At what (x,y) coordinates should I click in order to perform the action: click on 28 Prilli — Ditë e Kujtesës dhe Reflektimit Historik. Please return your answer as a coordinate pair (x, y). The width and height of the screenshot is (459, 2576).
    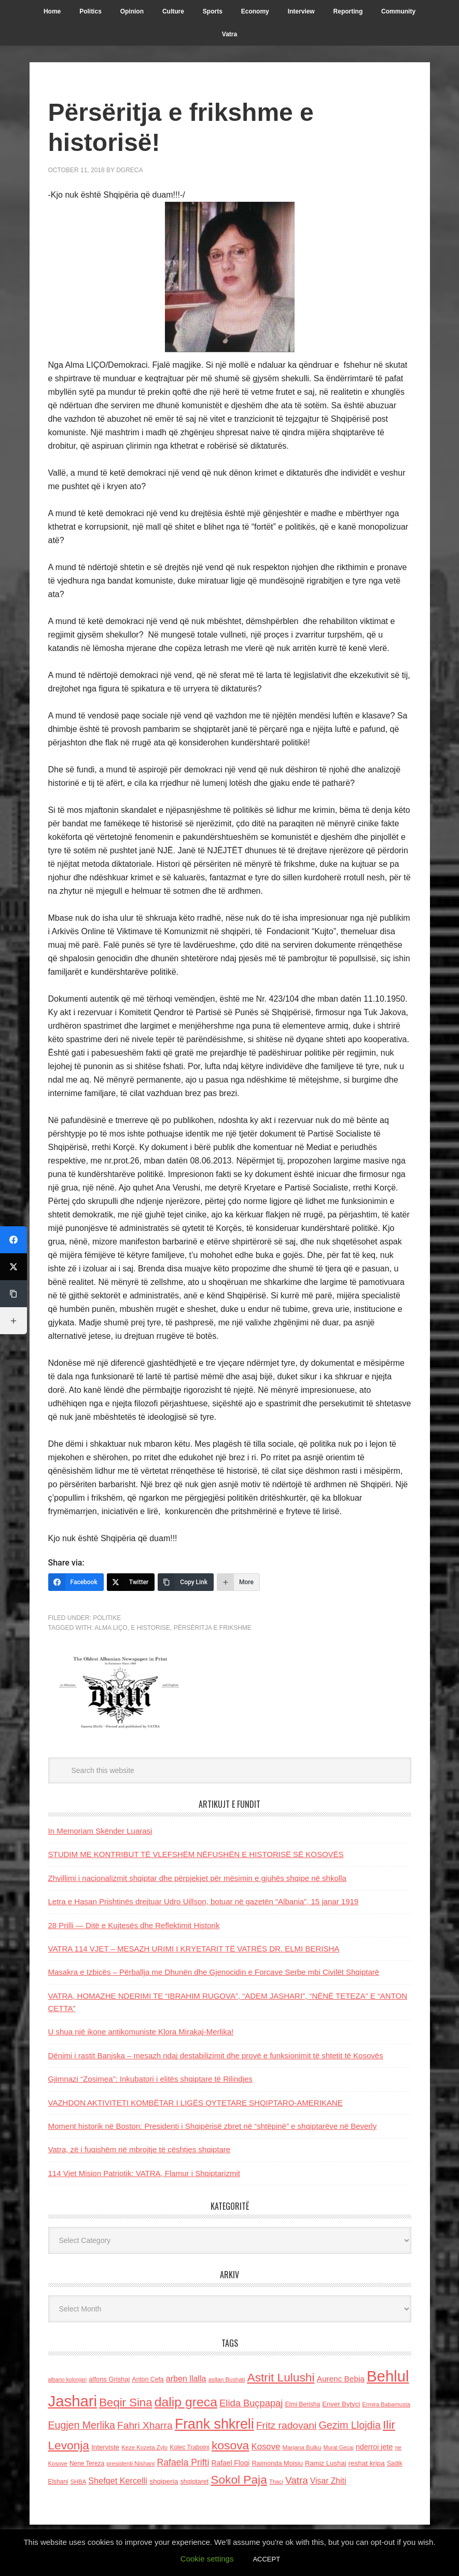
    Looking at the image, I should click on (134, 1925).